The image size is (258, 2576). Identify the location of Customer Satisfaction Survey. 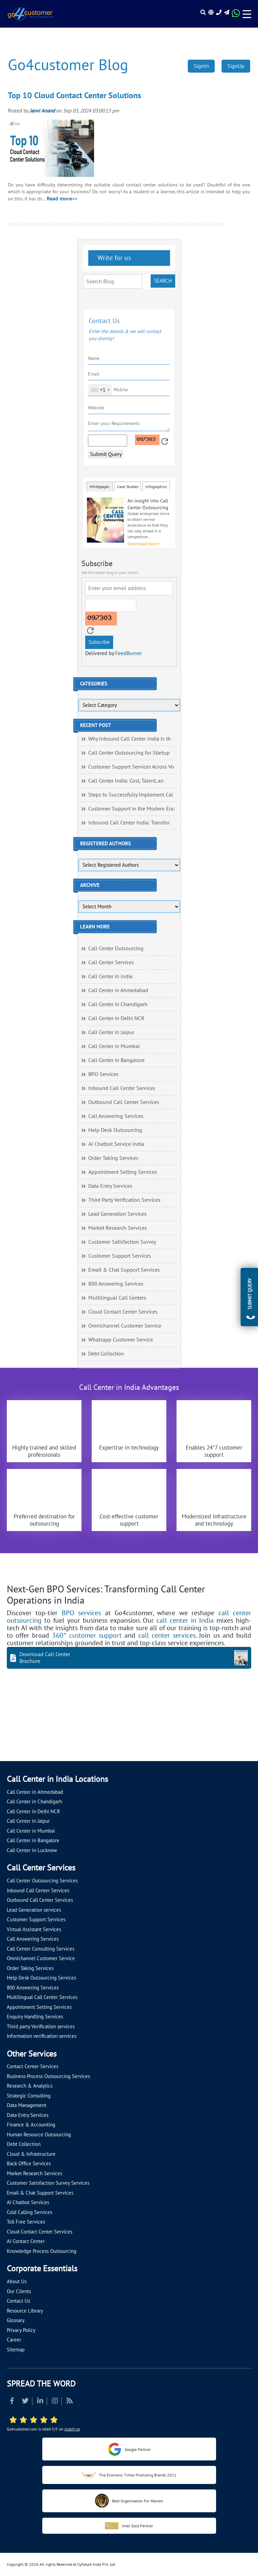
(122, 1242).